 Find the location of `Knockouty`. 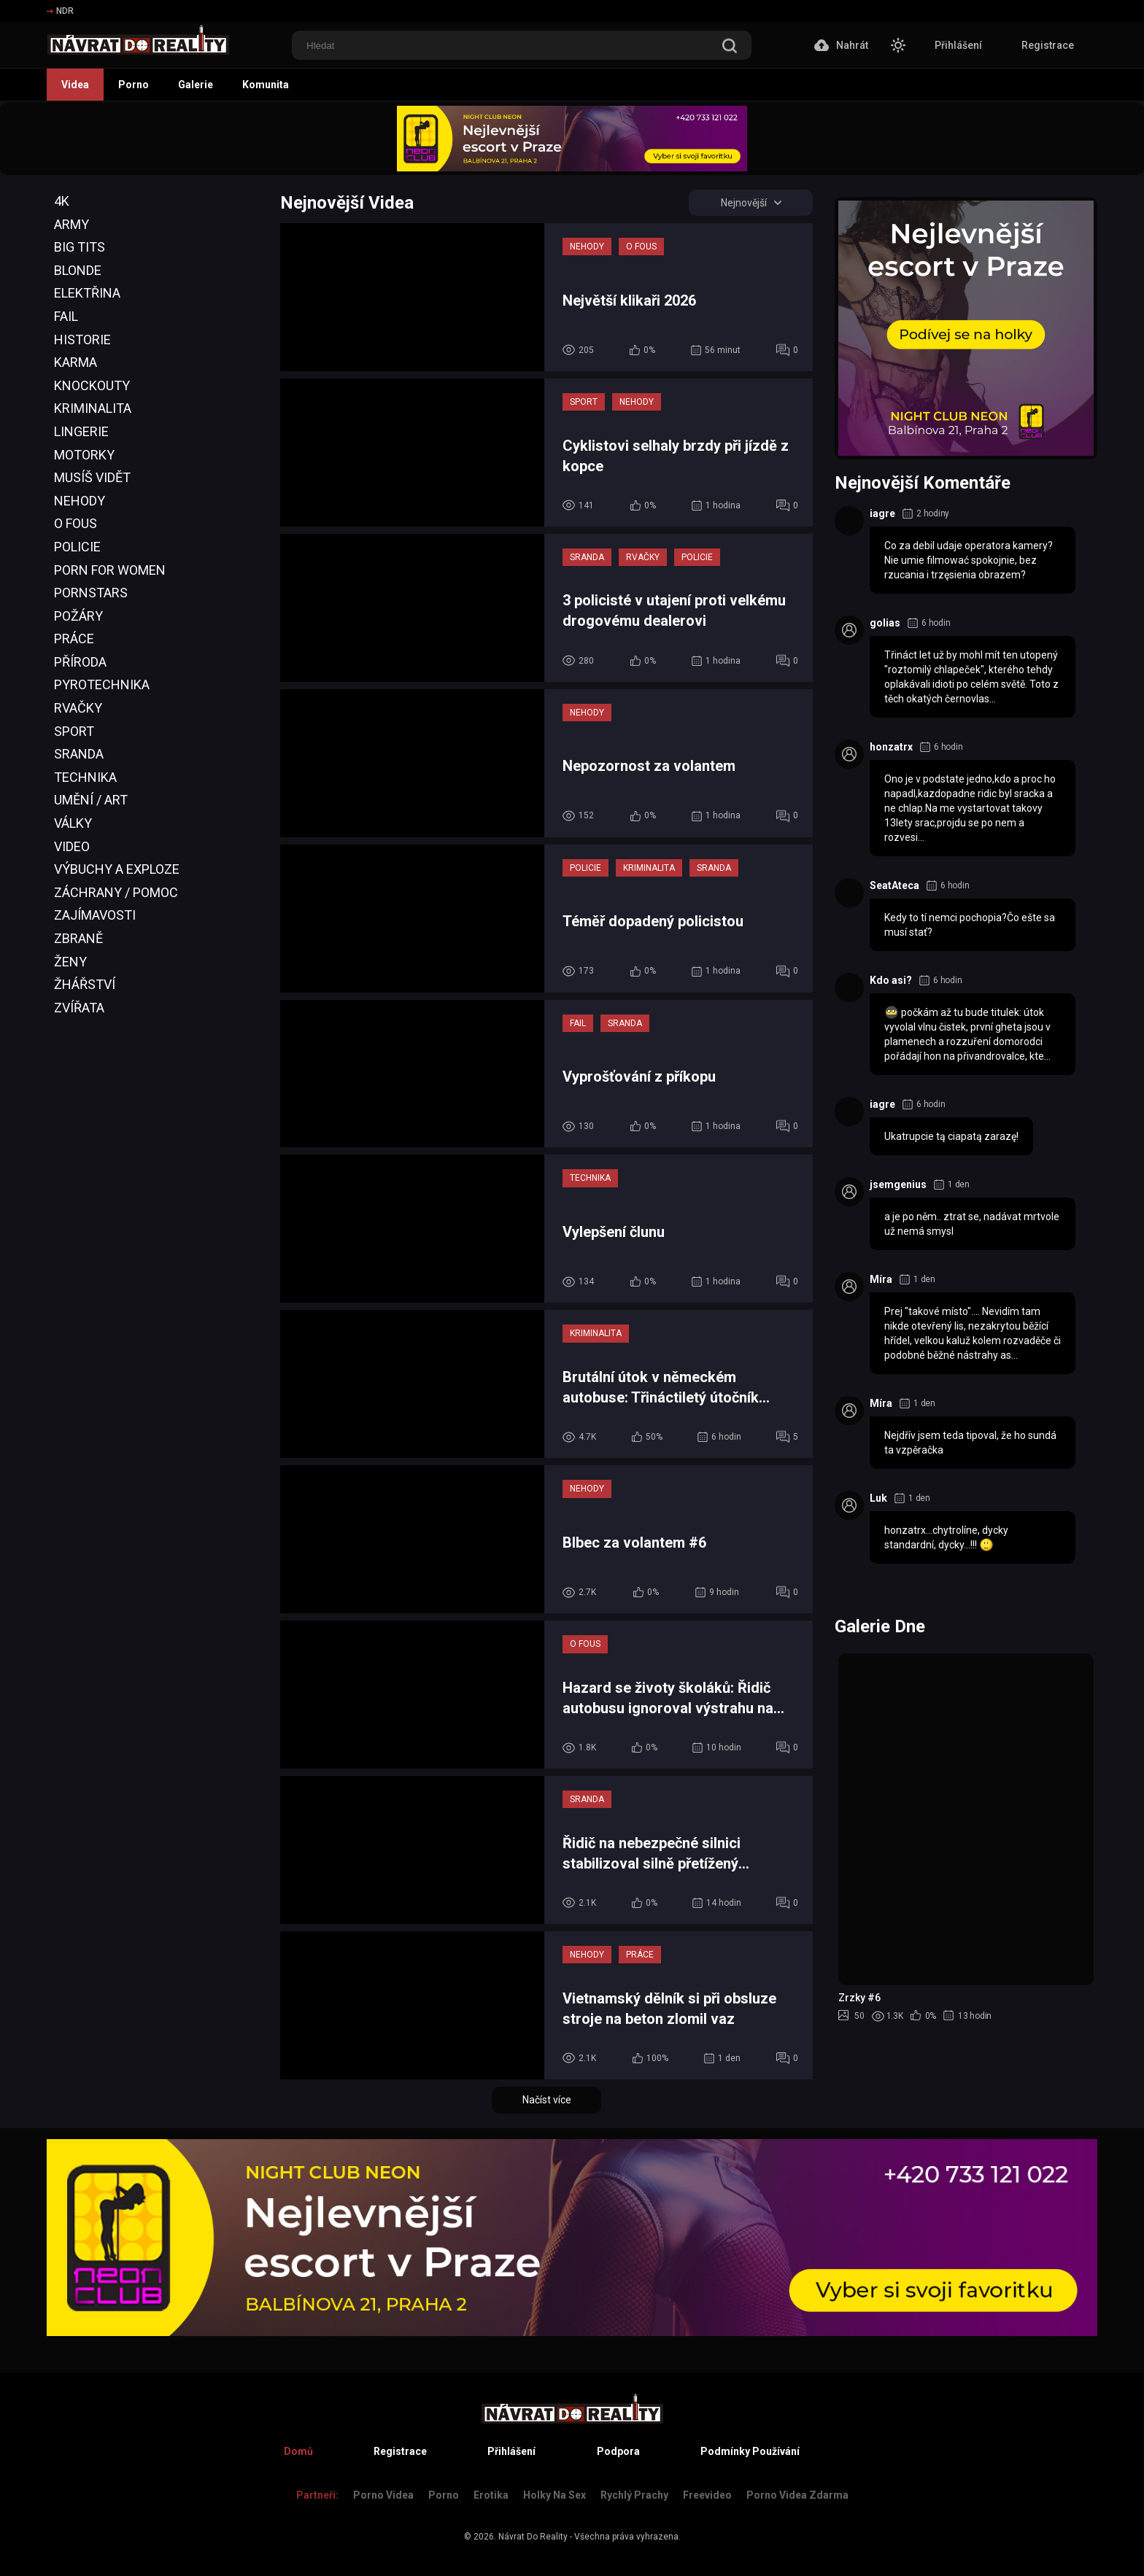

Knockouty is located at coordinates (92, 385).